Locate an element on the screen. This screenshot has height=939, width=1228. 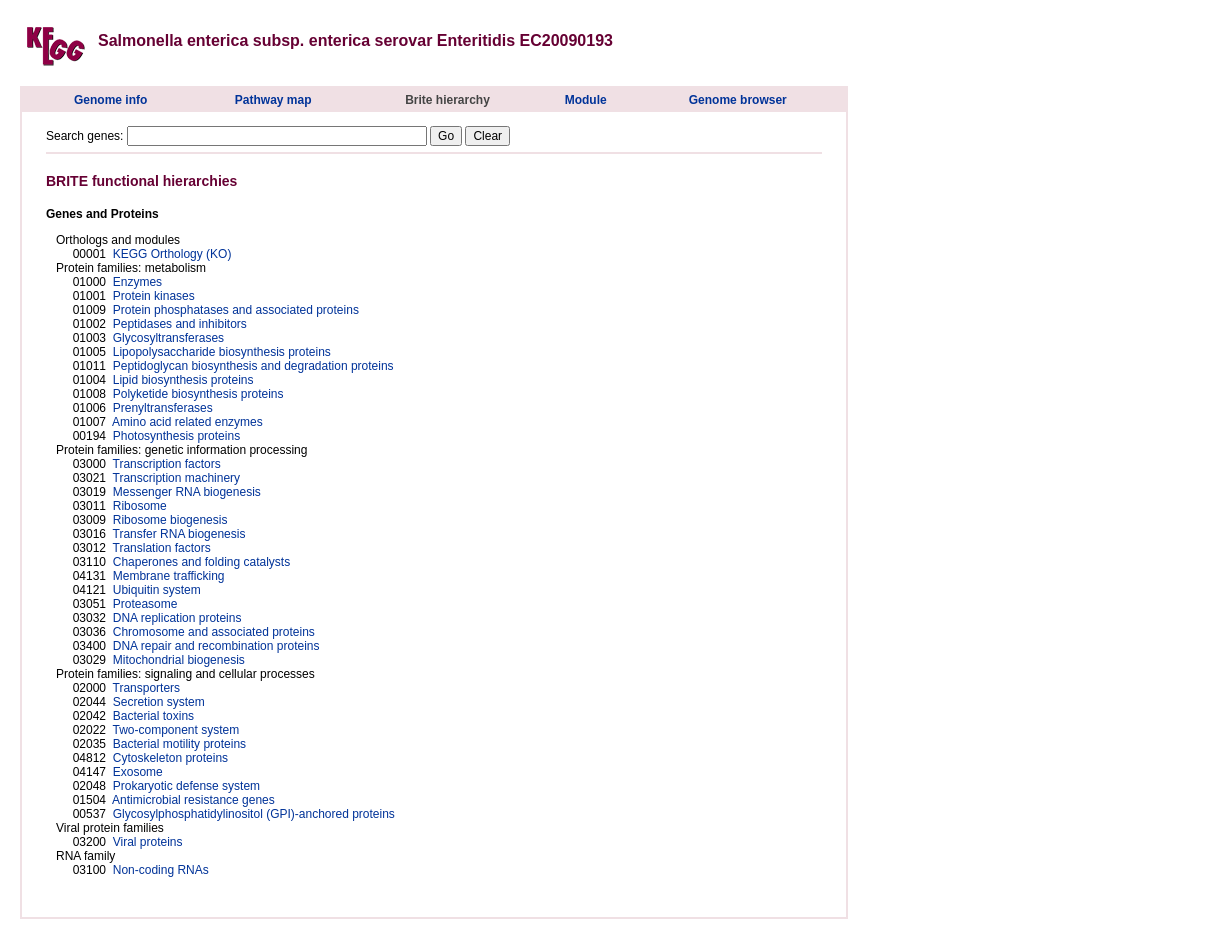
Genome info is located at coordinates (110, 100).